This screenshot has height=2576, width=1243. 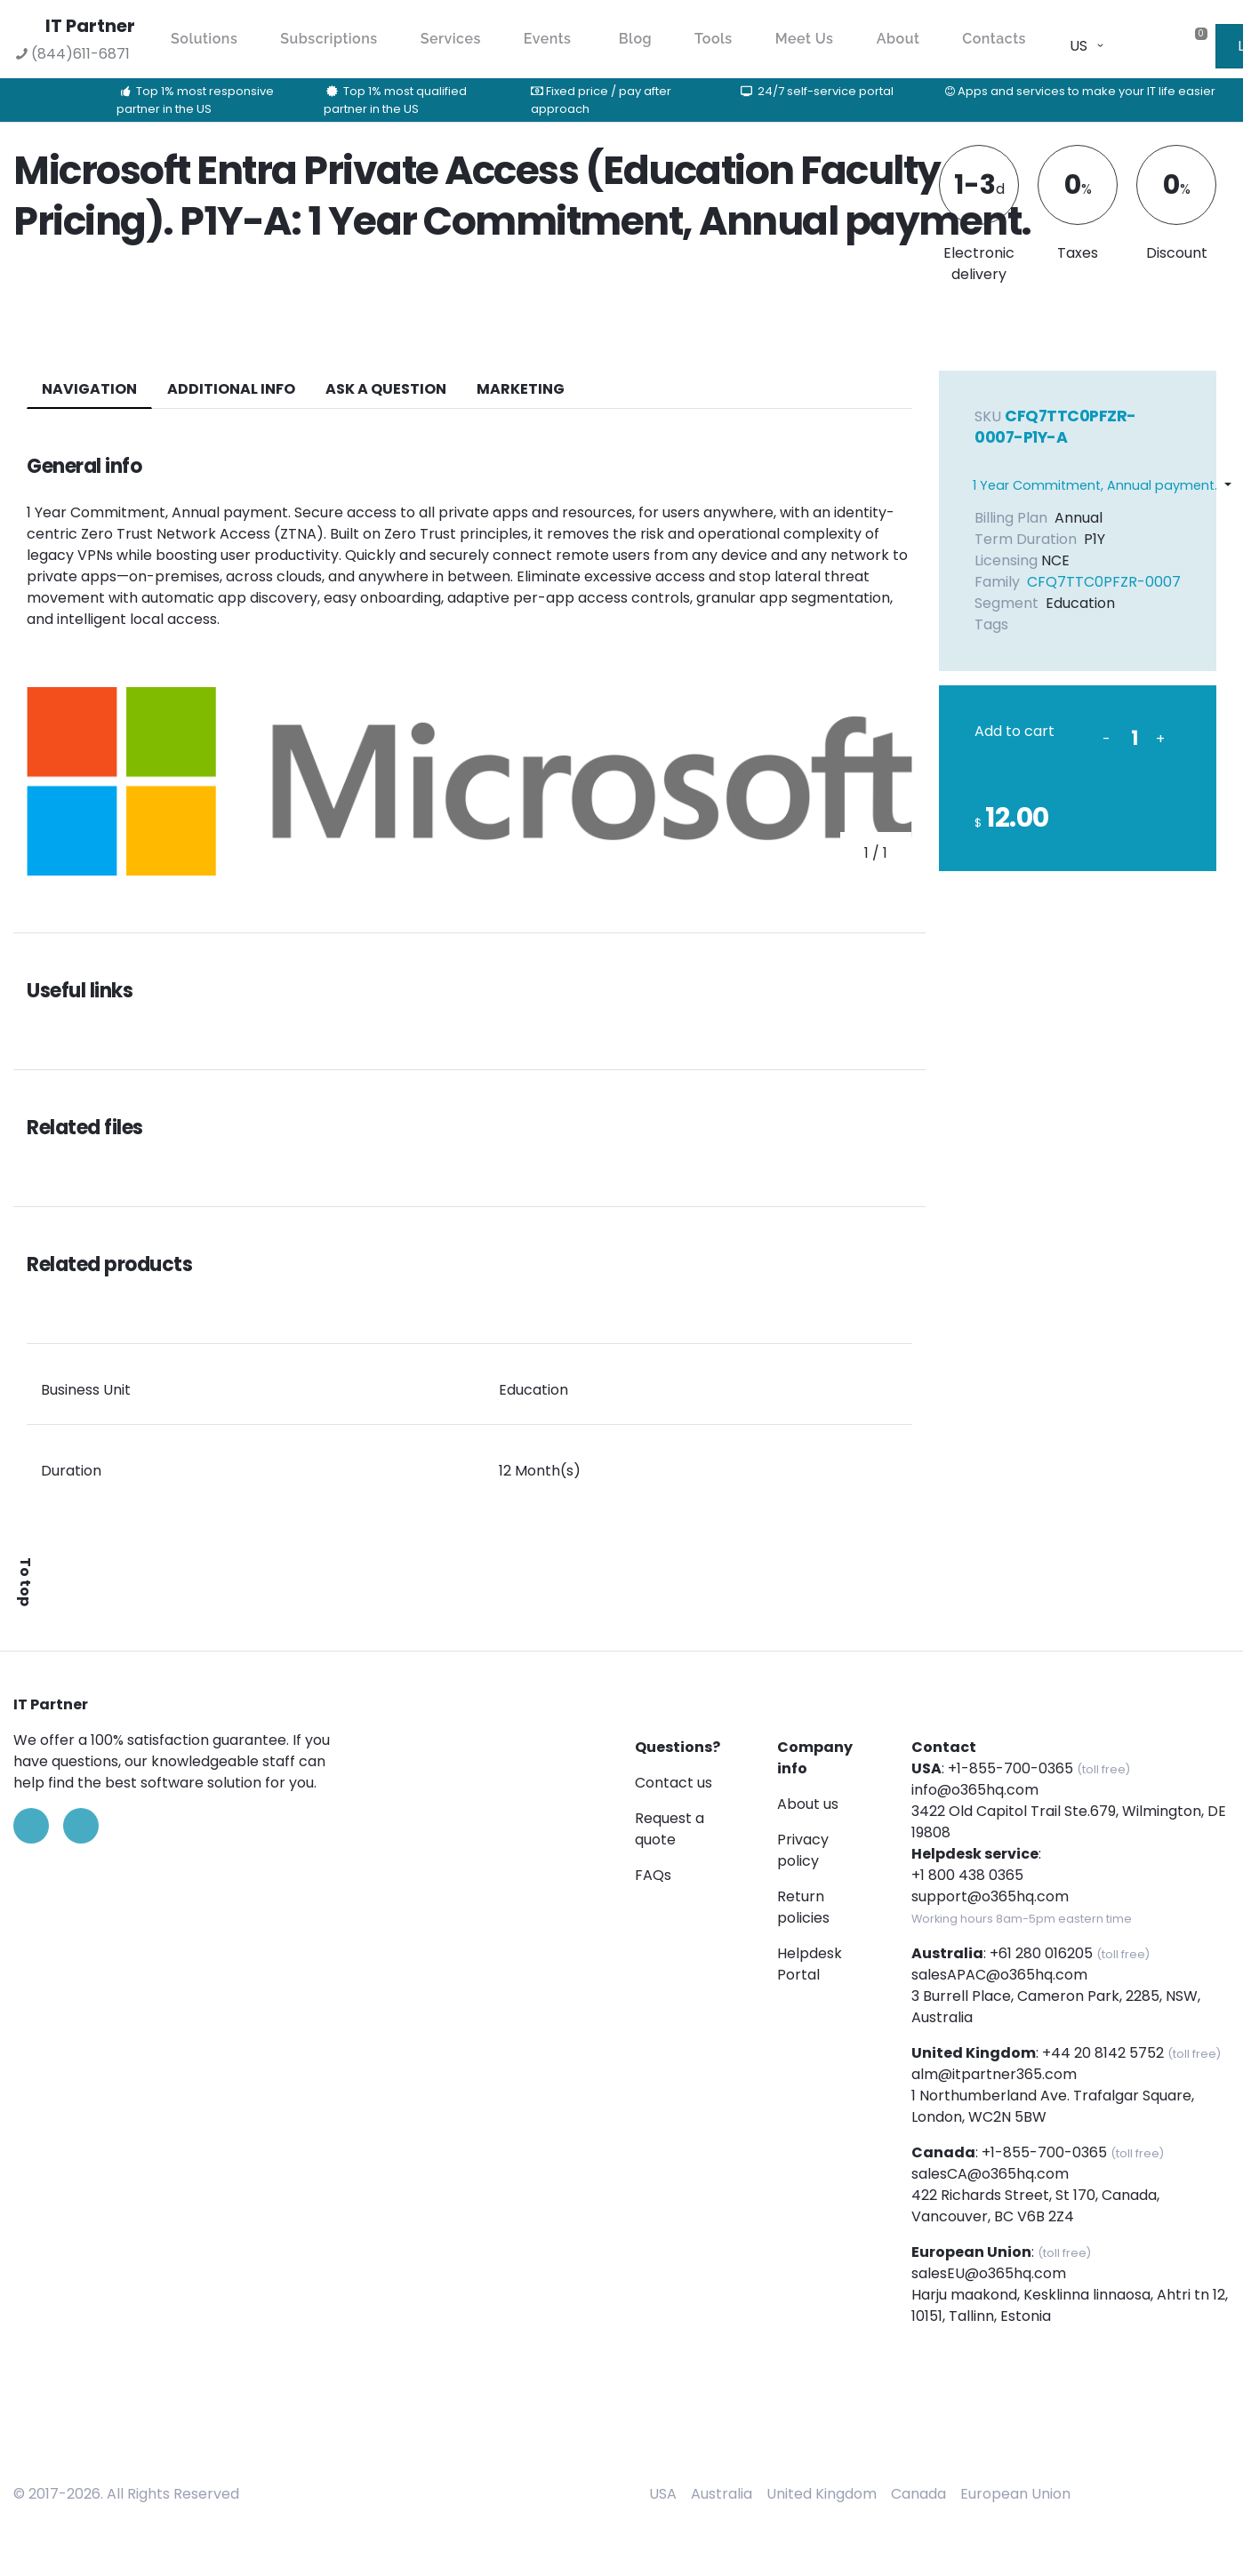 What do you see at coordinates (1035, 2206) in the screenshot?
I see `422 Richards Street, St 170, Canada, Vancouver, BC V6B 2Z4` at bounding box center [1035, 2206].